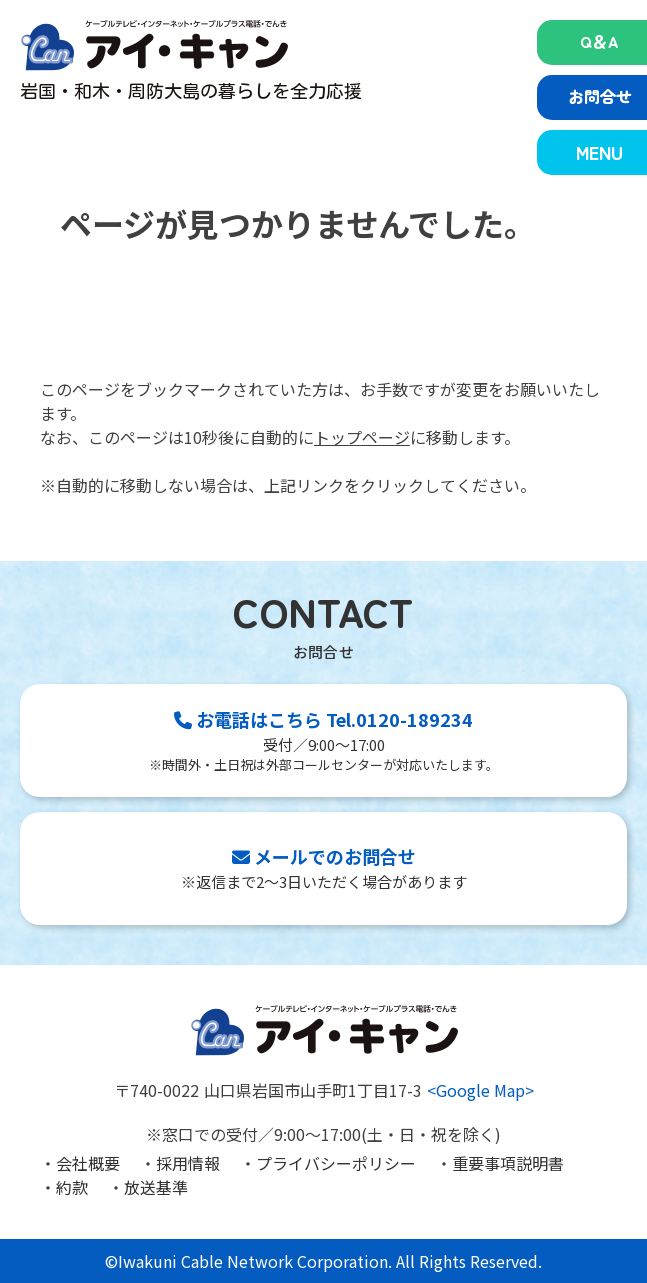  Describe the element at coordinates (362, 437) in the screenshot. I see `トップページ` at that location.